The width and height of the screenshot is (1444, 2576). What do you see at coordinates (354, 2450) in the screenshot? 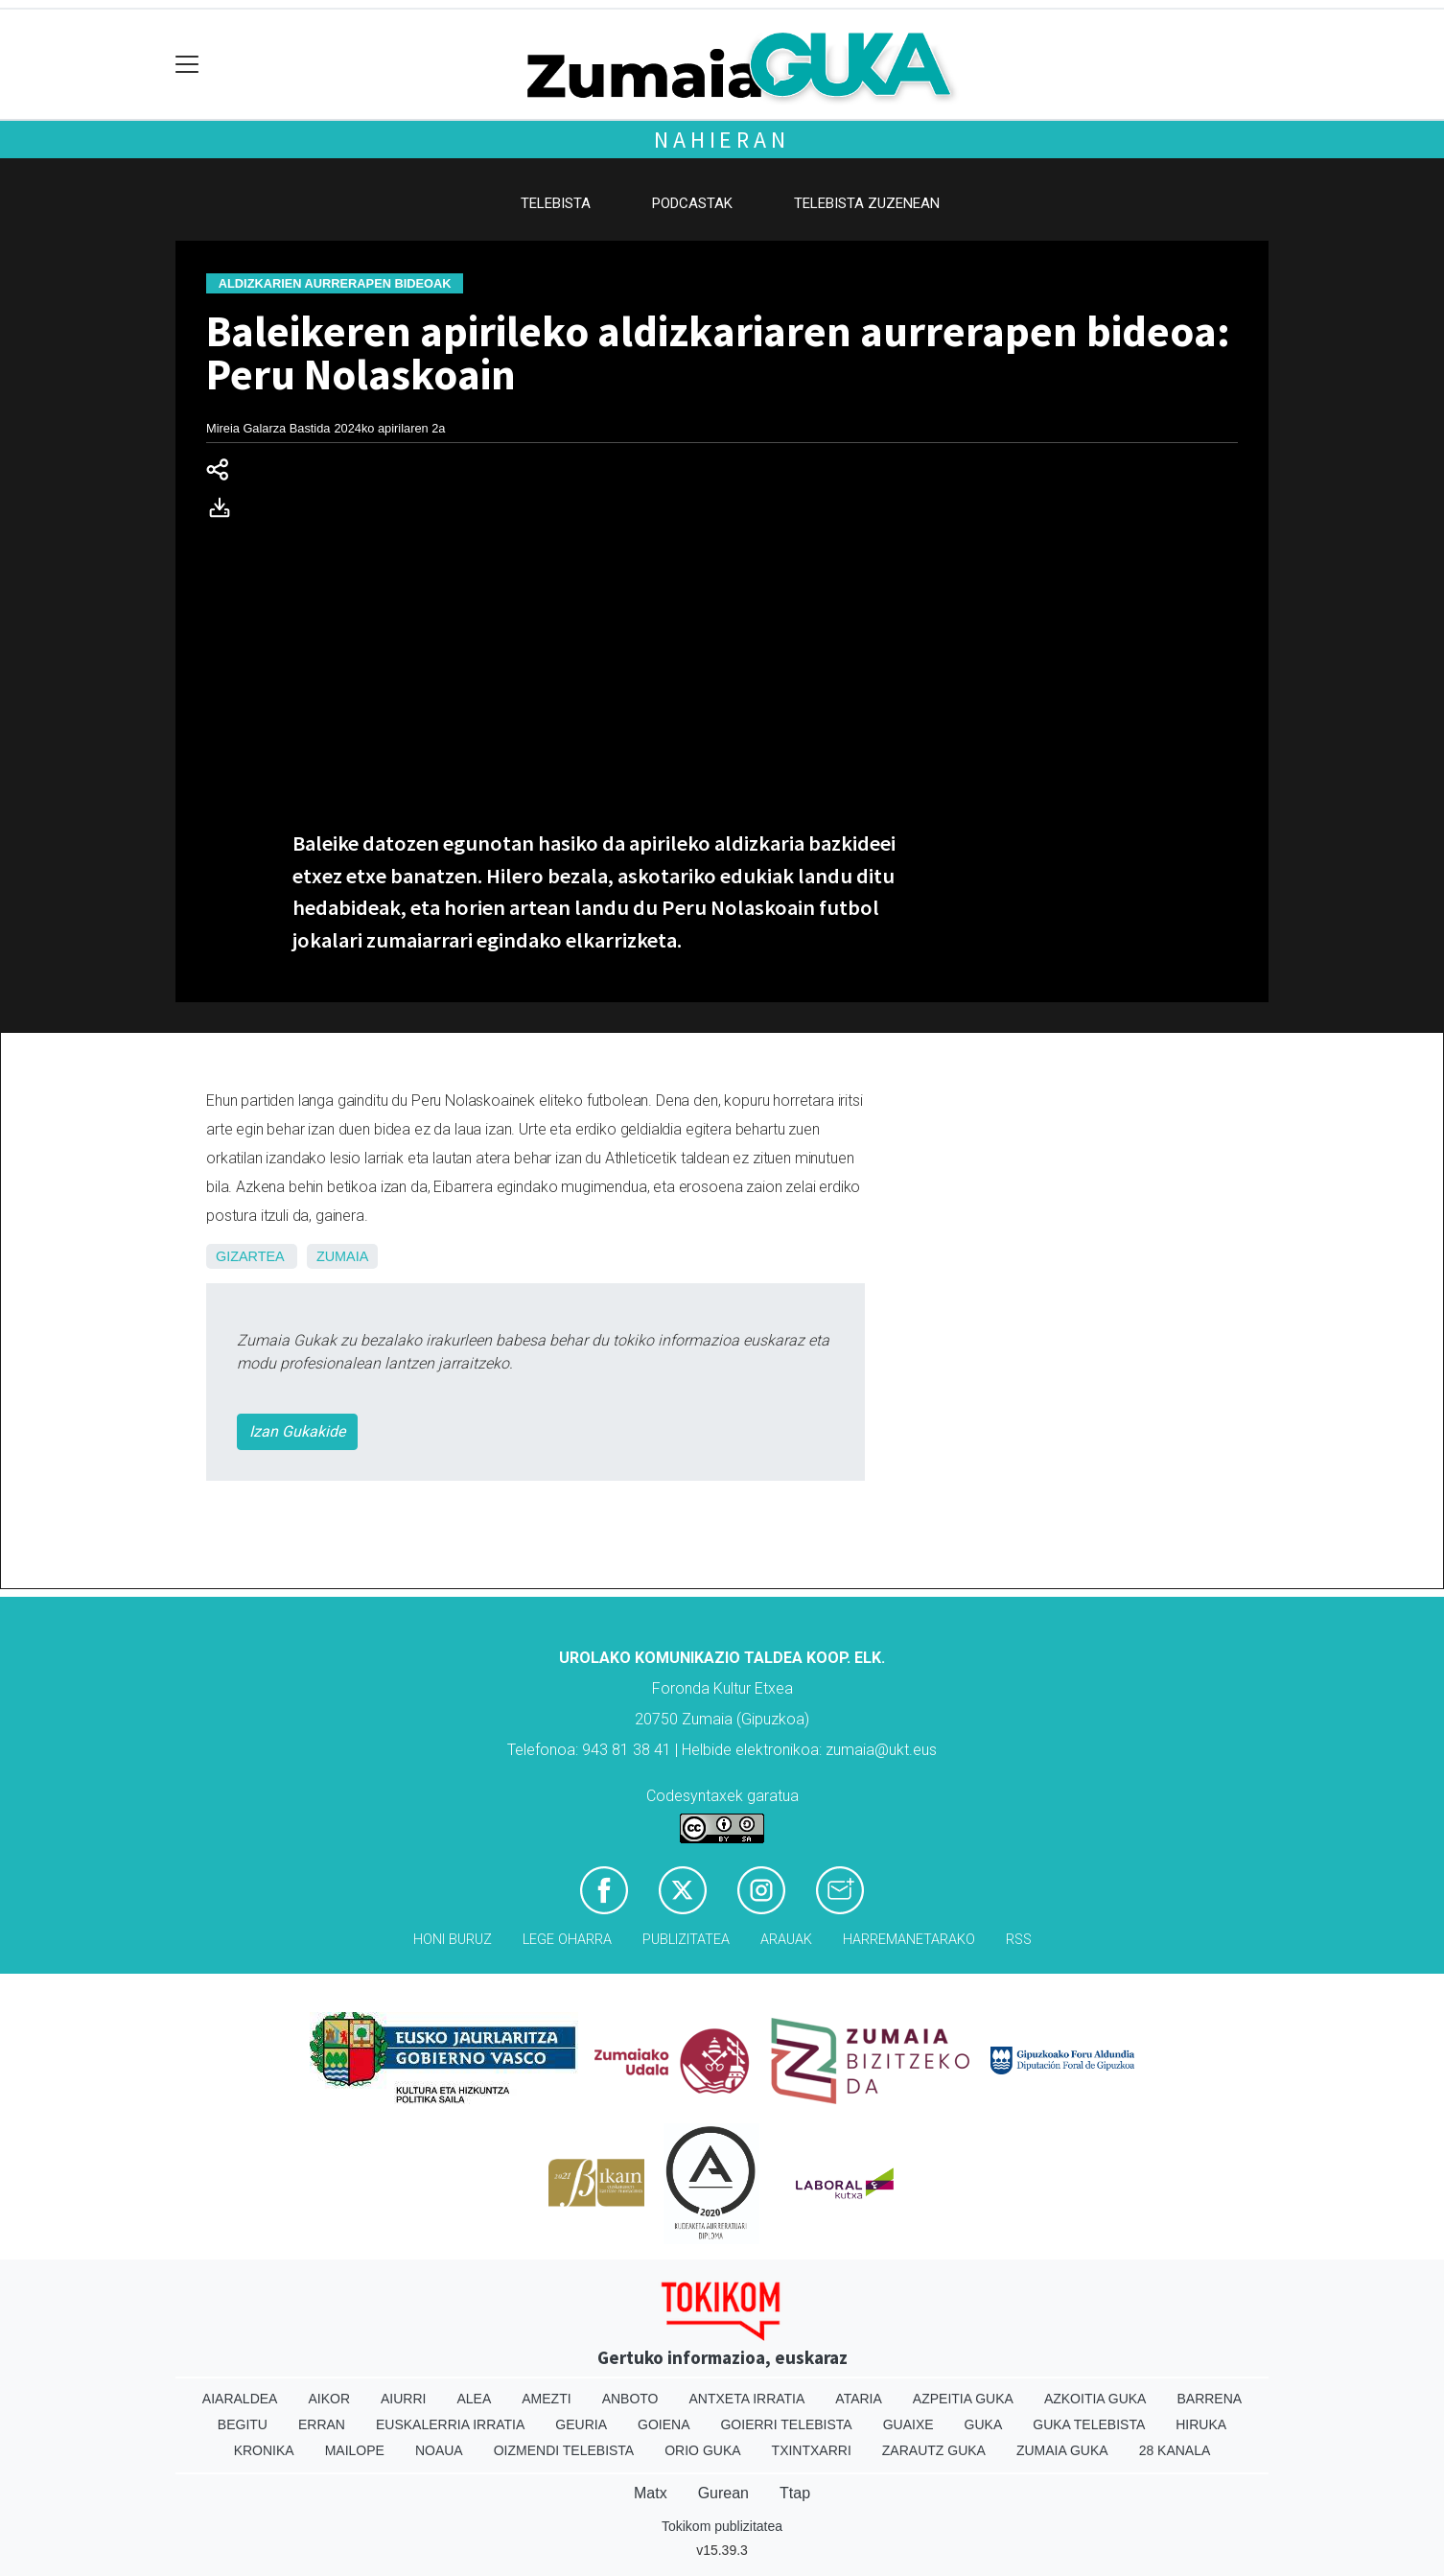
I see `Mailope` at bounding box center [354, 2450].